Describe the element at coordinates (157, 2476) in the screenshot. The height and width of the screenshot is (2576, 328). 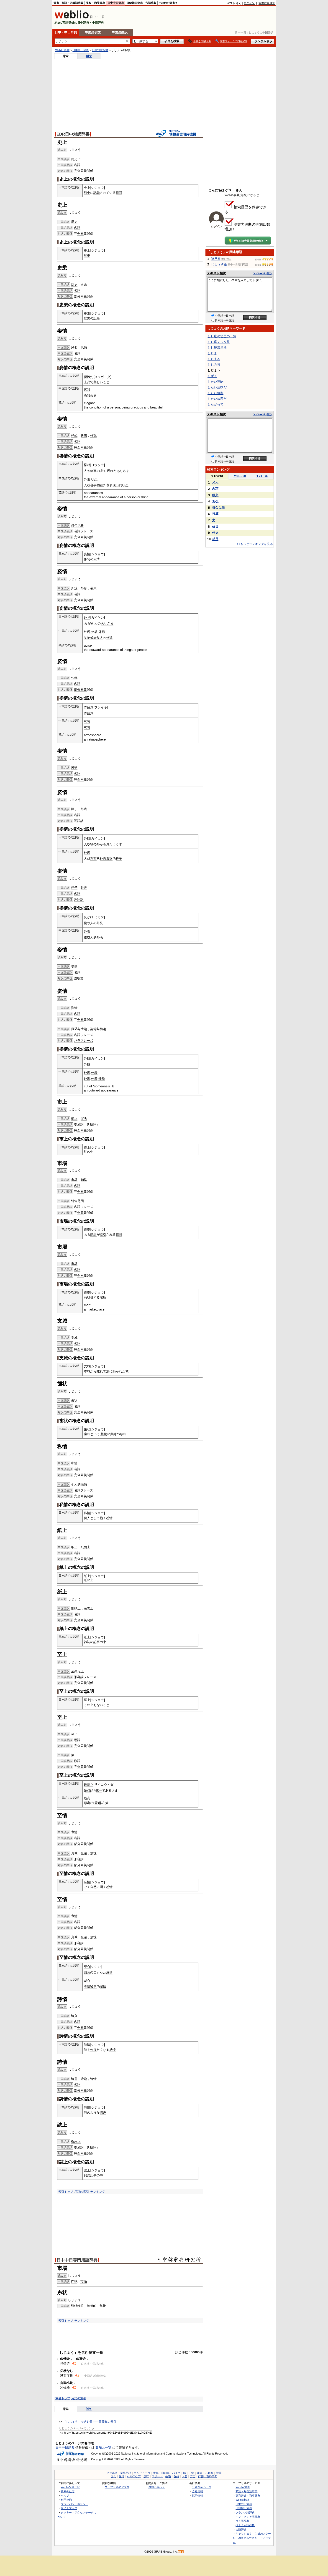
I see `スポーツ` at that location.